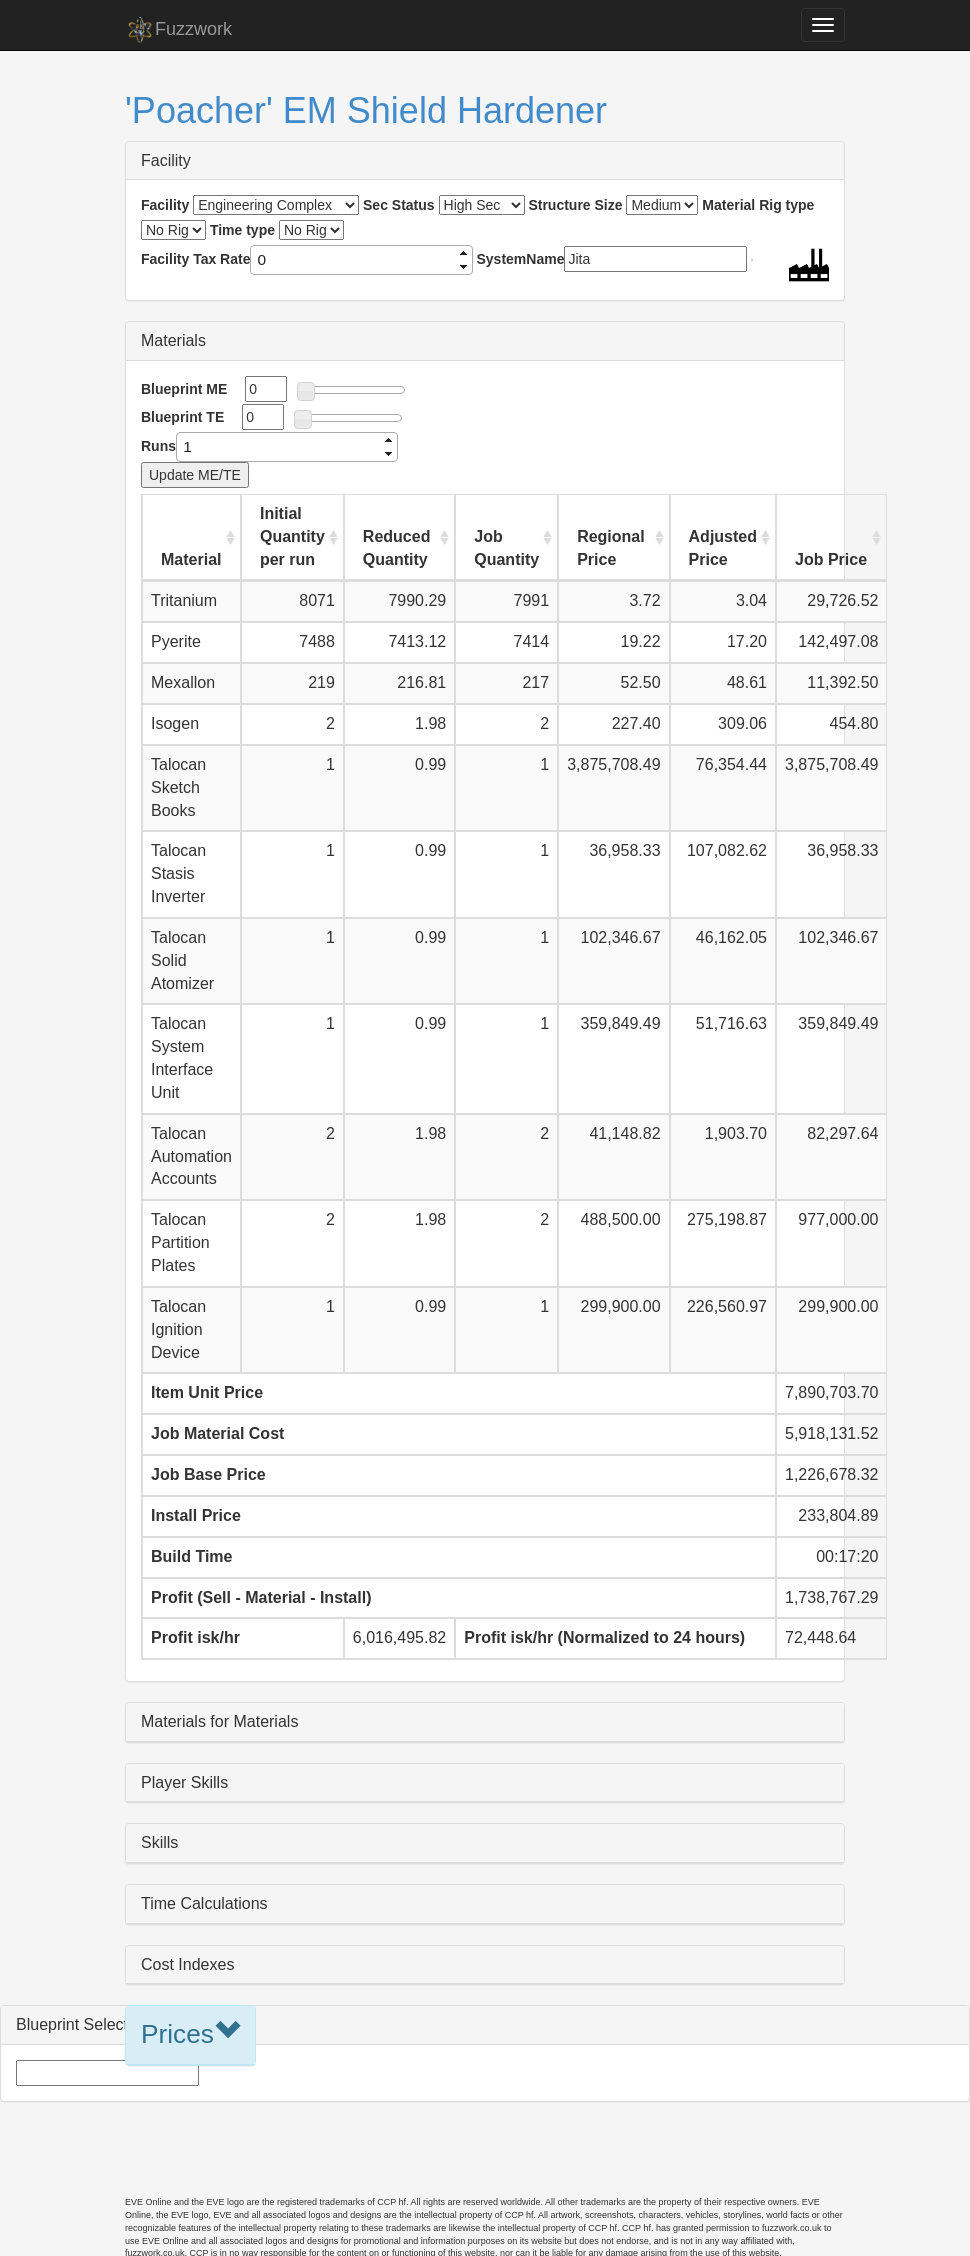 The height and width of the screenshot is (2256, 970). Describe the element at coordinates (292, 536) in the screenshot. I see `Initial Quantity per run [Initial Quantity per run: activate to sort column ascending]` at that location.